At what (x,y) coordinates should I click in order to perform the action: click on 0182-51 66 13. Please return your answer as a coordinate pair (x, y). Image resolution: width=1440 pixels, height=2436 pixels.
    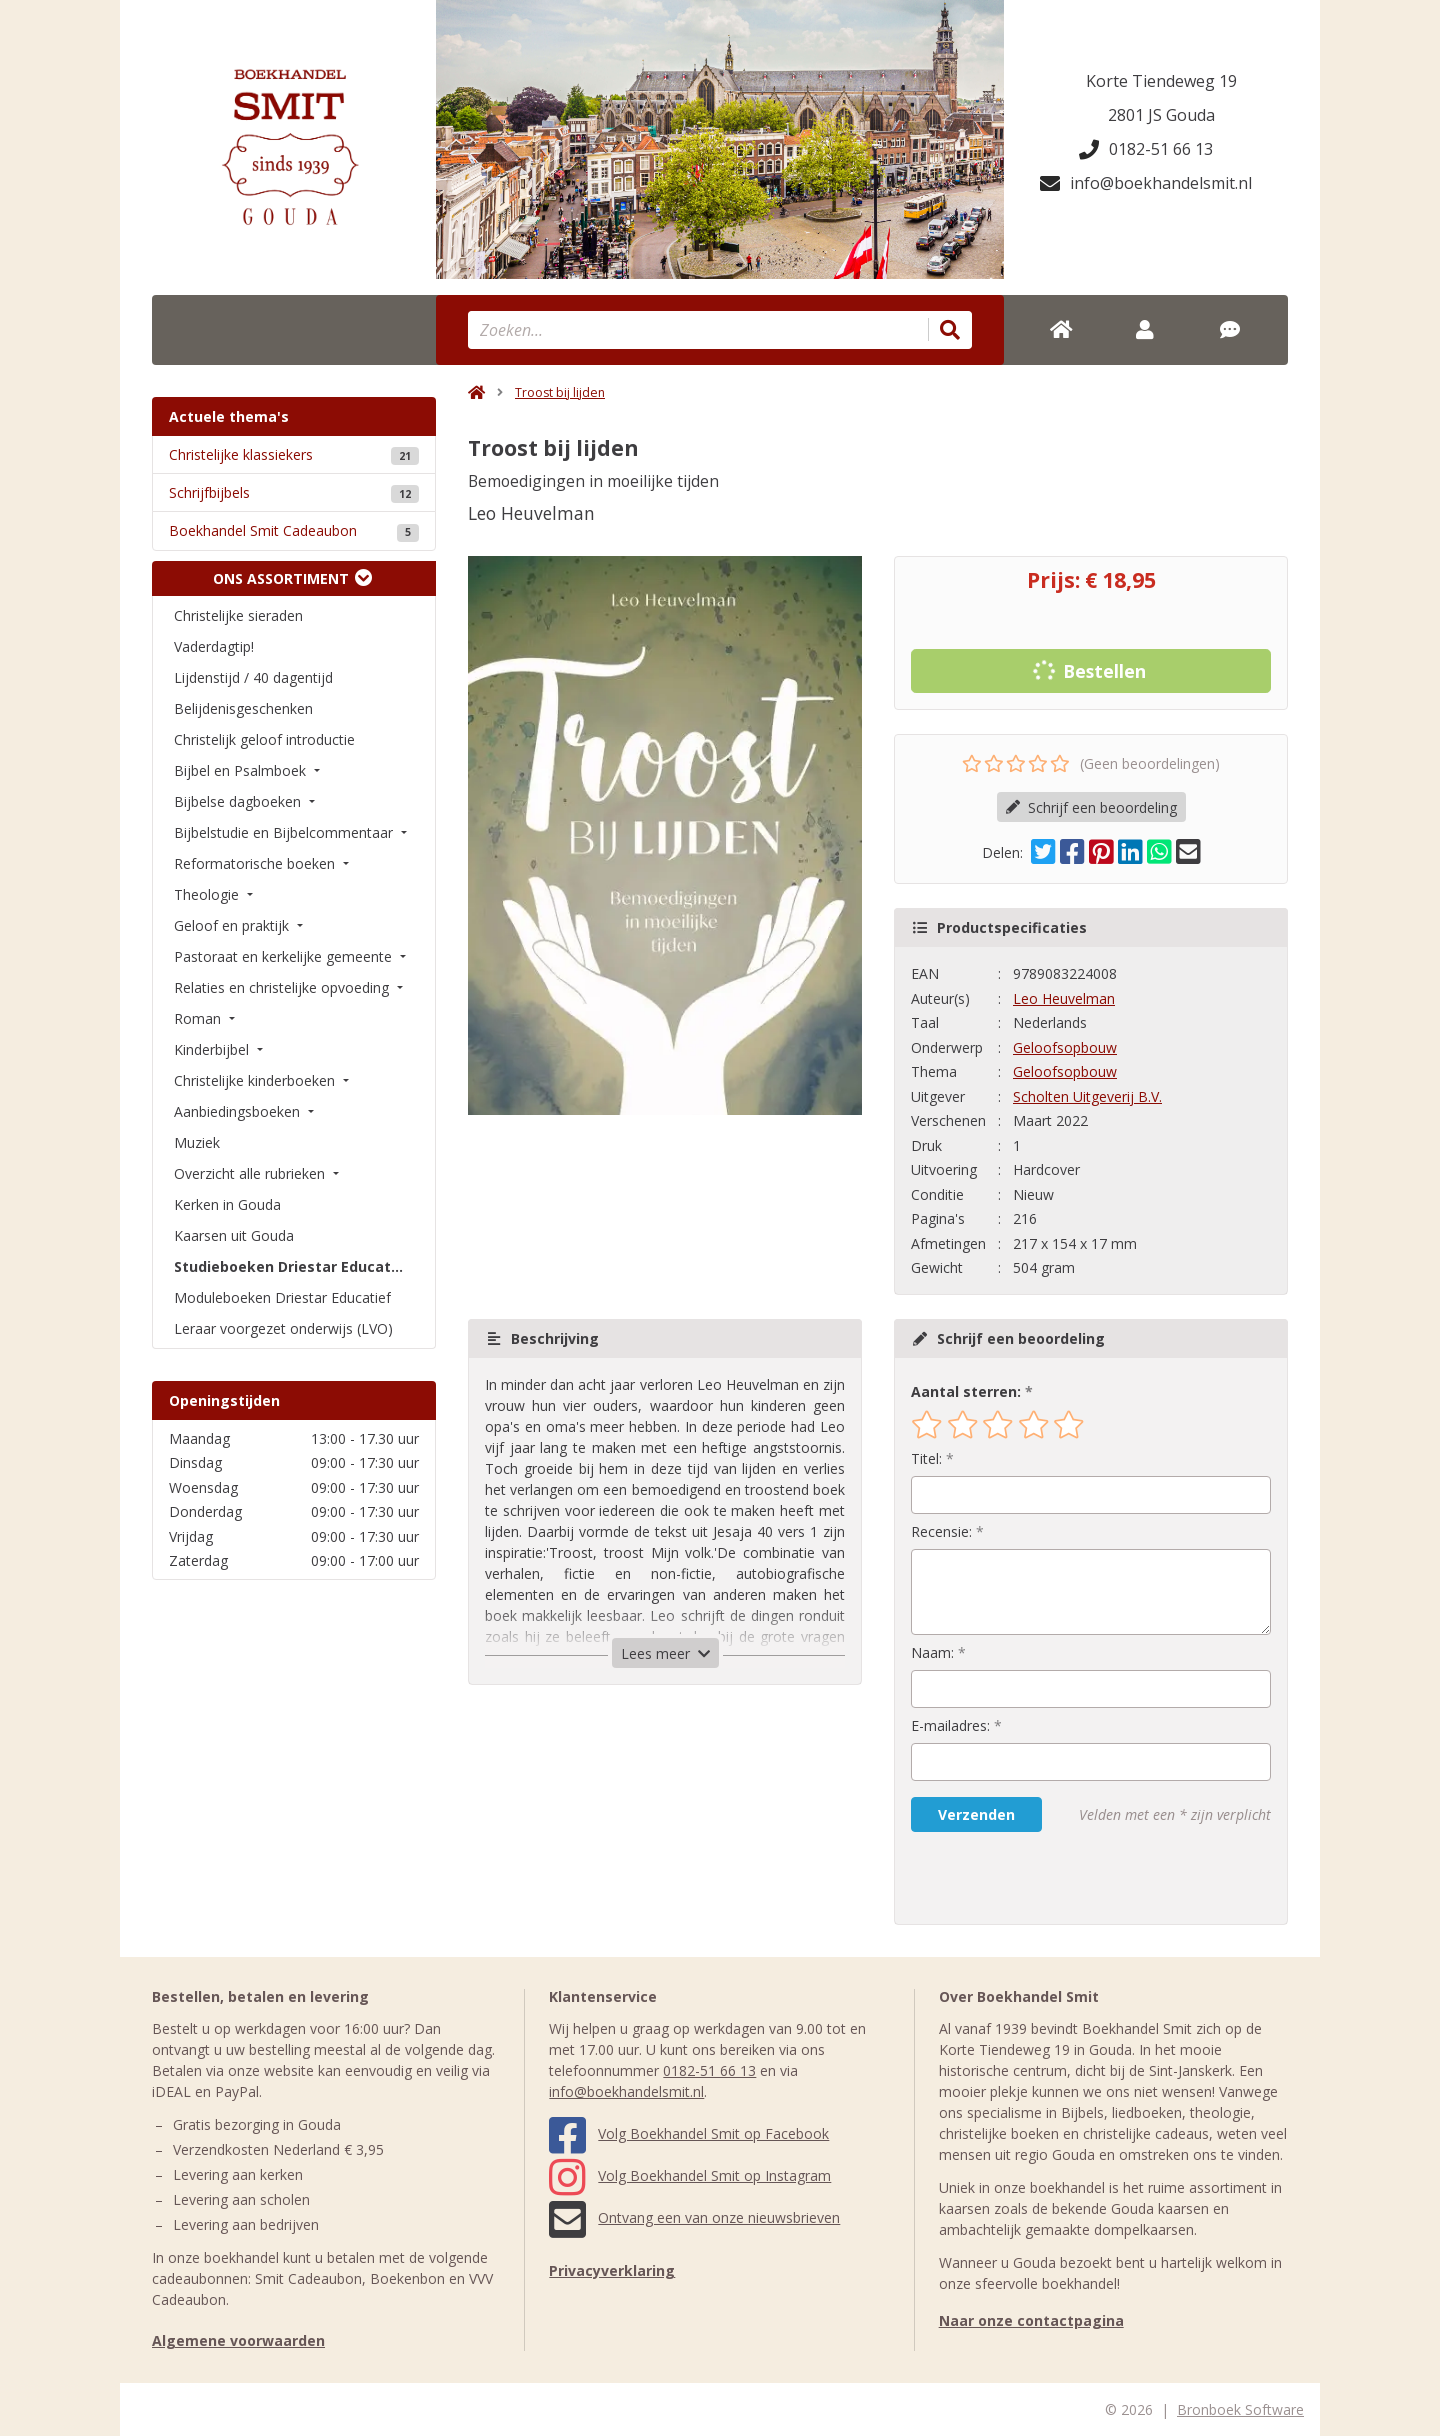
    Looking at the image, I should click on (1146, 149).